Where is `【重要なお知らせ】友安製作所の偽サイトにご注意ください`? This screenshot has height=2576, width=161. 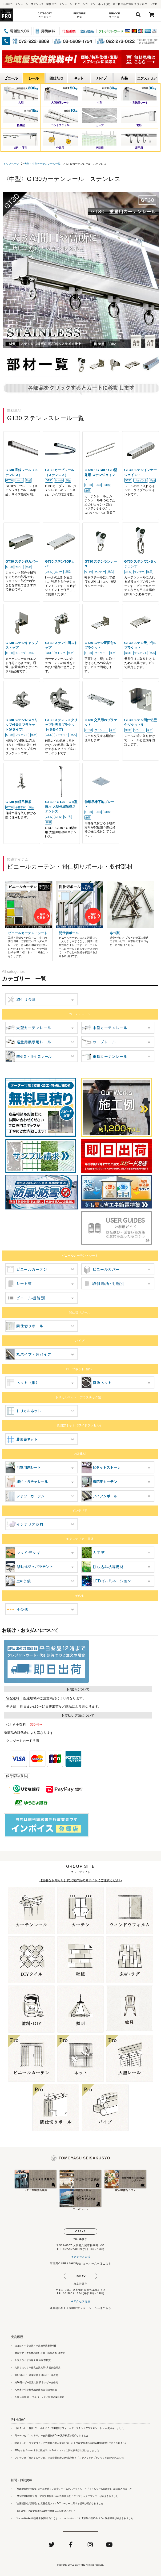 【重要なお知らせ】友安製作所の偽サイトにご注意ください is located at coordinates (80, 1880).